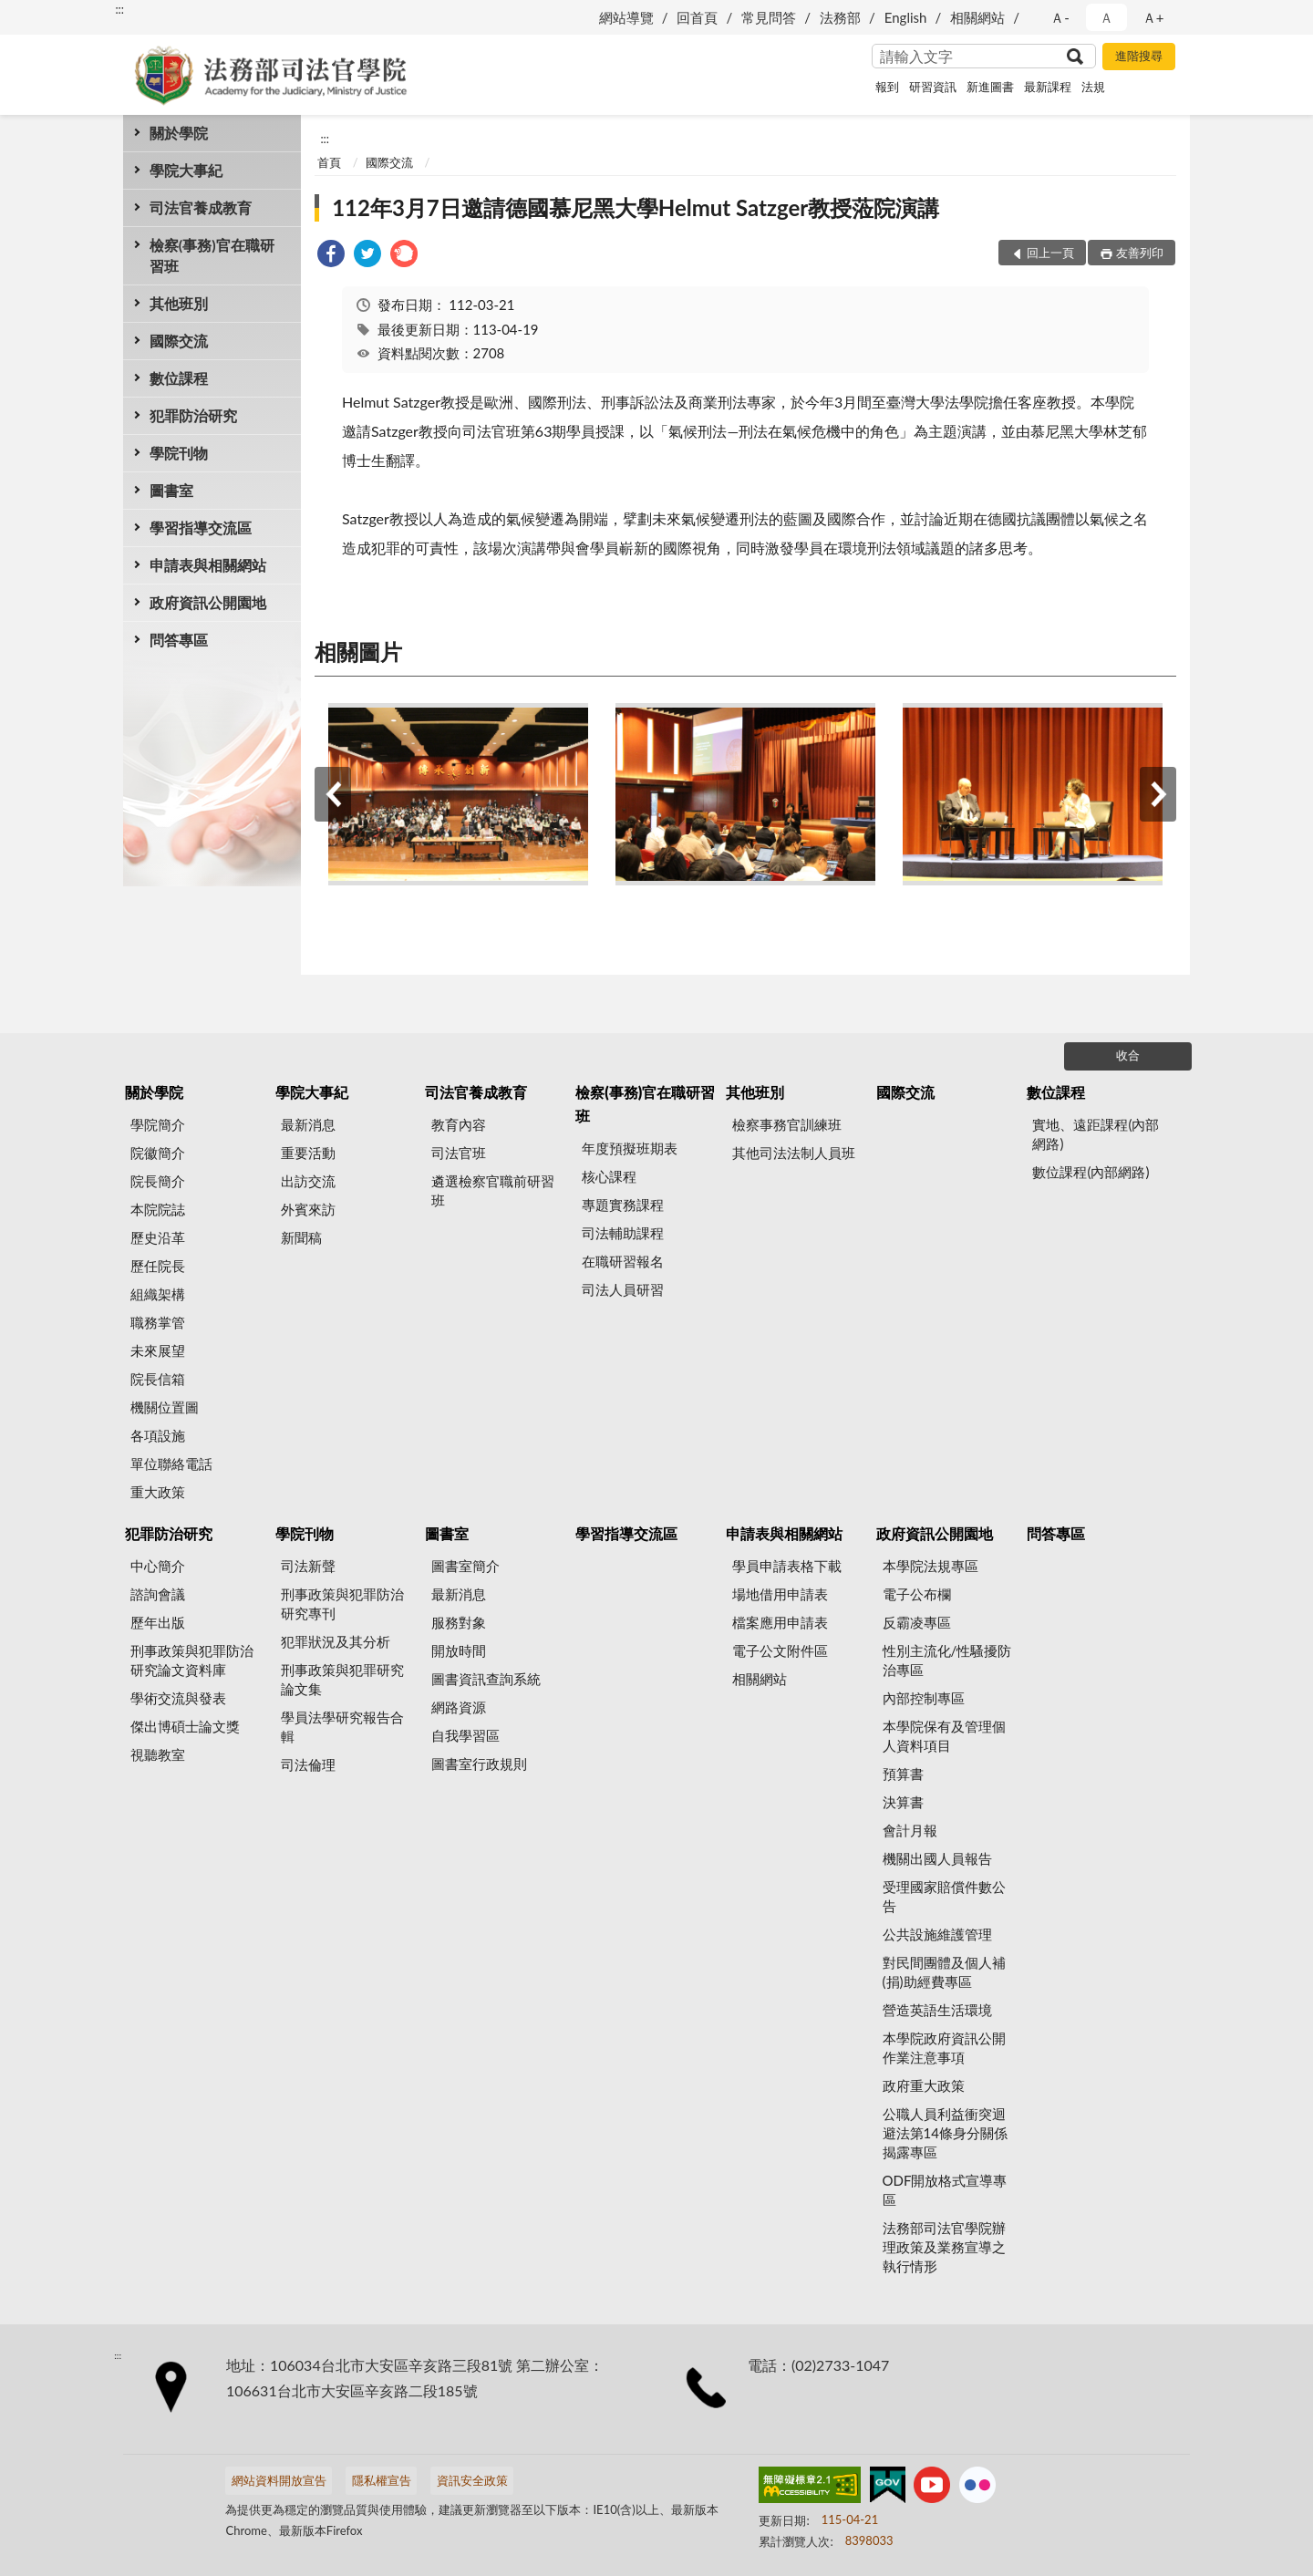 Image resolution: width=1313 pixels, height=2576 pixels. What do you see at coordinates (635, 207) in the screenshot?
I see `112年3月7日邀請德國慕尼黑大學Helmut Satzger教授蒞院演講` at bounding box center [635, 207].